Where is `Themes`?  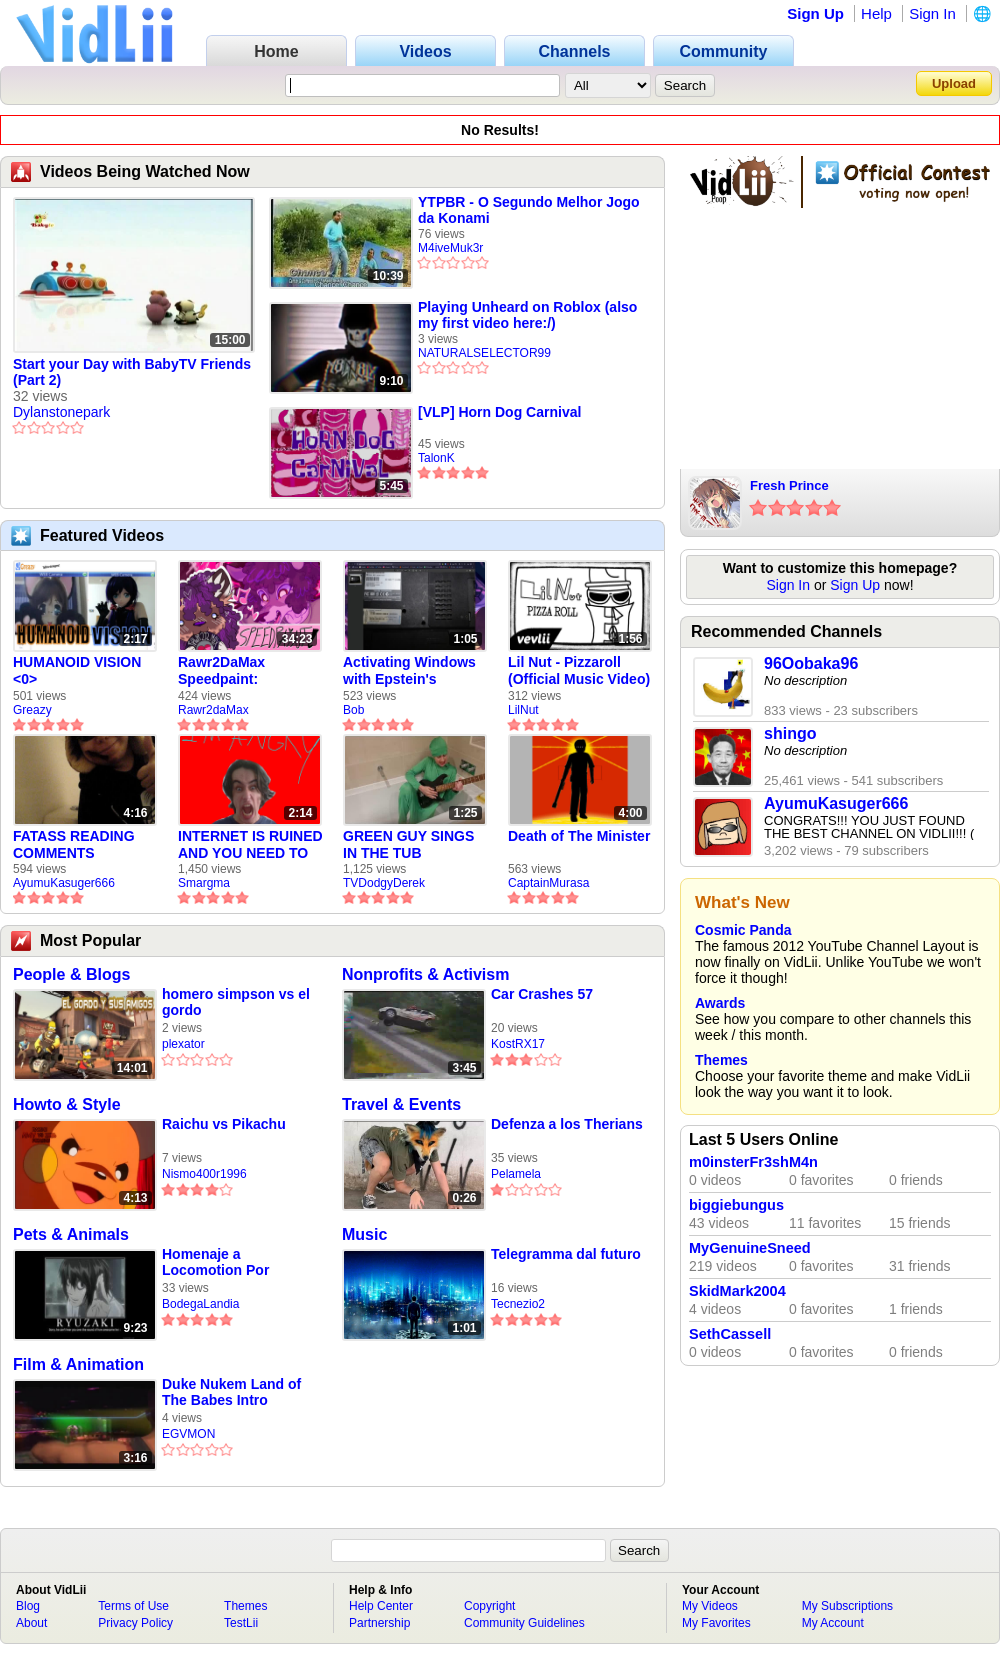
Themes is located at coordinates (721, 1060).